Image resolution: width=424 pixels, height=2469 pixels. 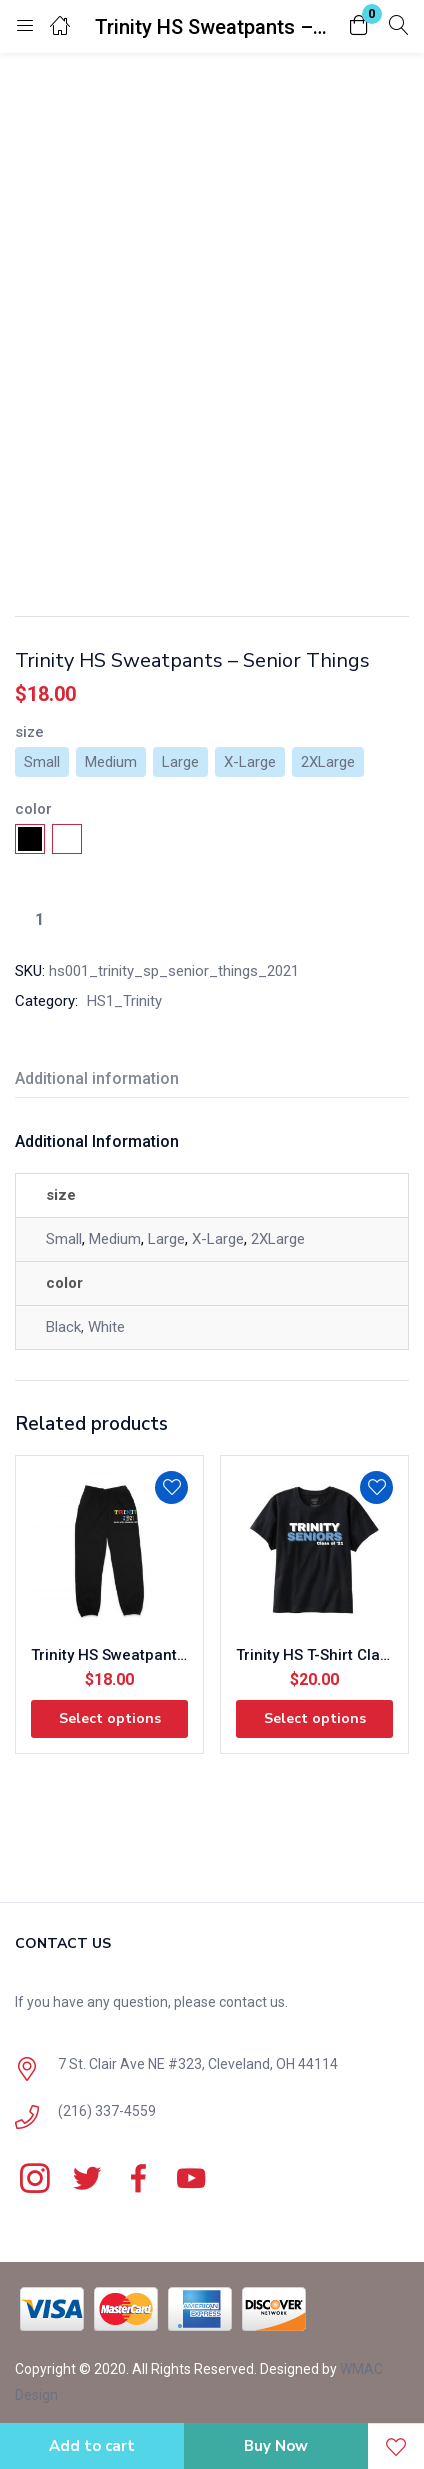 I want to click on White, so click(x=106, y=1327).